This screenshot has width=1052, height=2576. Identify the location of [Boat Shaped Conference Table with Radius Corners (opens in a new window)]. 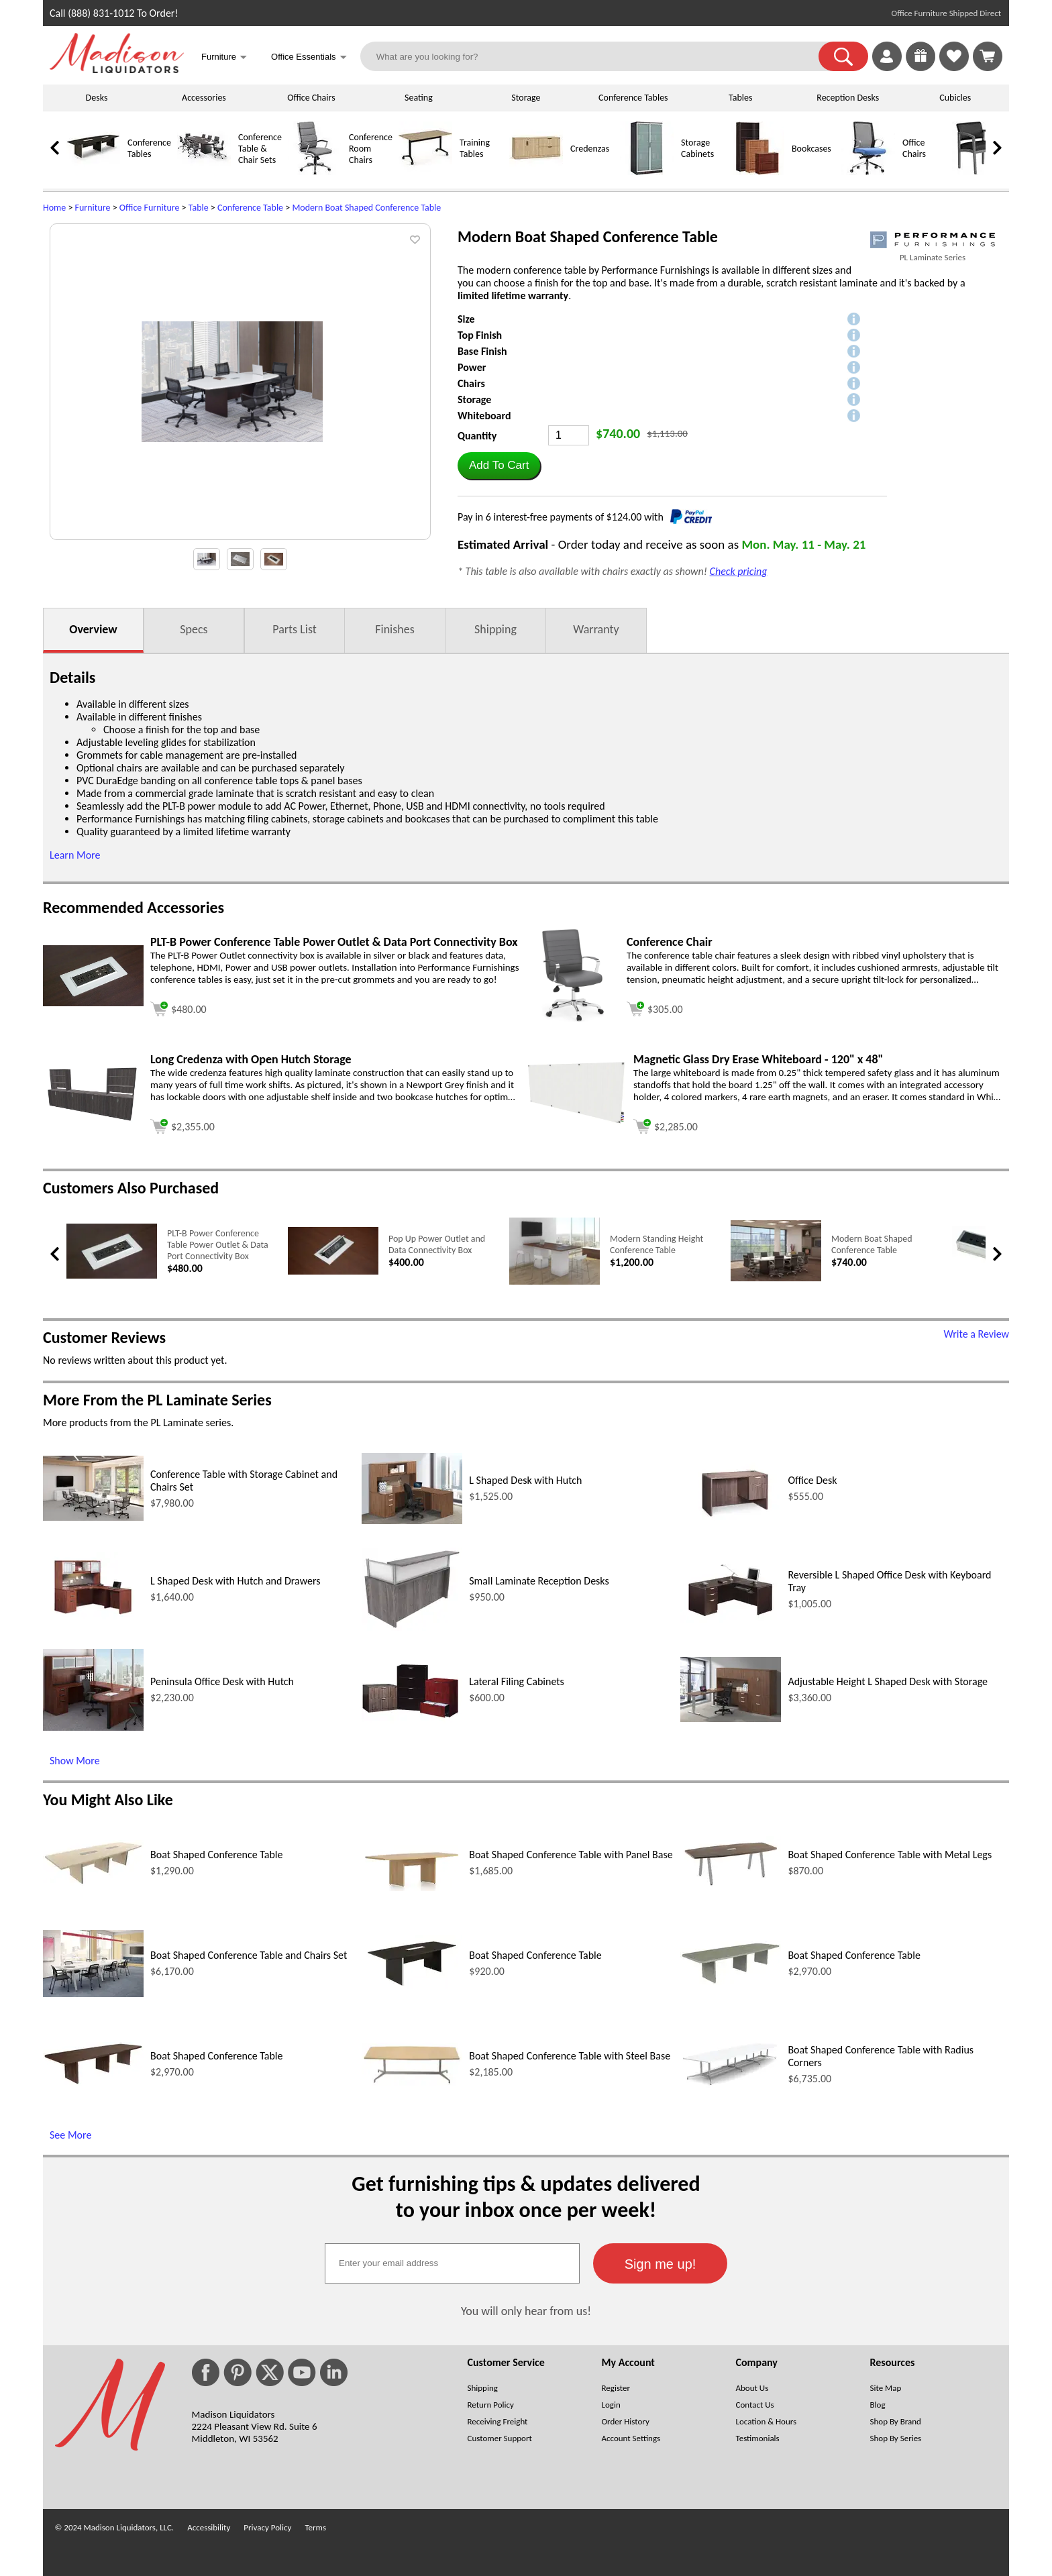
(730, 2084).